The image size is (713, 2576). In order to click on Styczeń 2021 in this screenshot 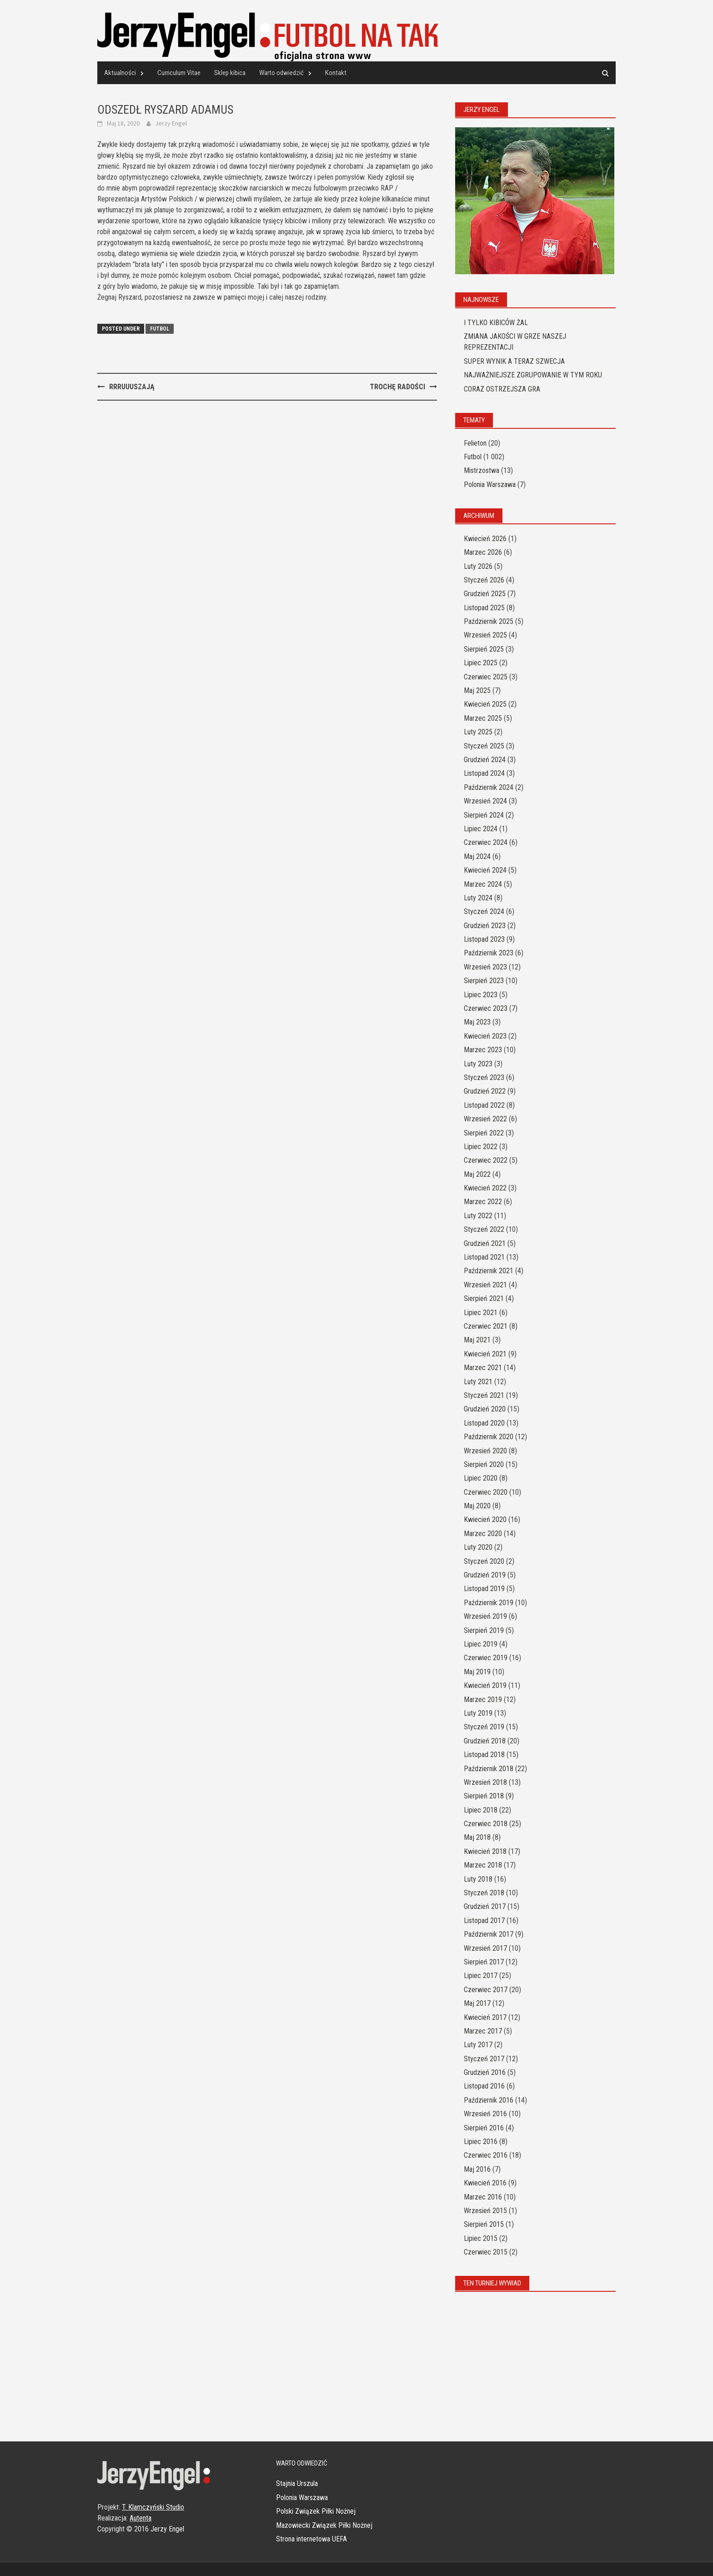, I will do `click(484, 1395)`.